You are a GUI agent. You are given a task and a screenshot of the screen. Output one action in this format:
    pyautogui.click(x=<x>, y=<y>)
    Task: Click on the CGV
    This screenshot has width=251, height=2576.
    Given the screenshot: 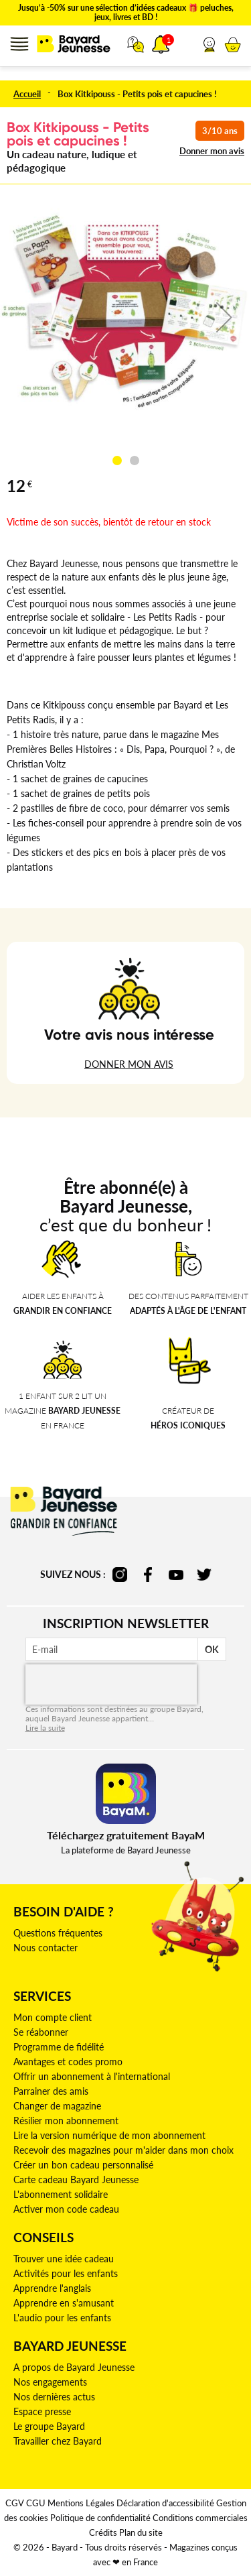 What is the action you would take?
    pyautogui.click(x=14, y=2503)
    